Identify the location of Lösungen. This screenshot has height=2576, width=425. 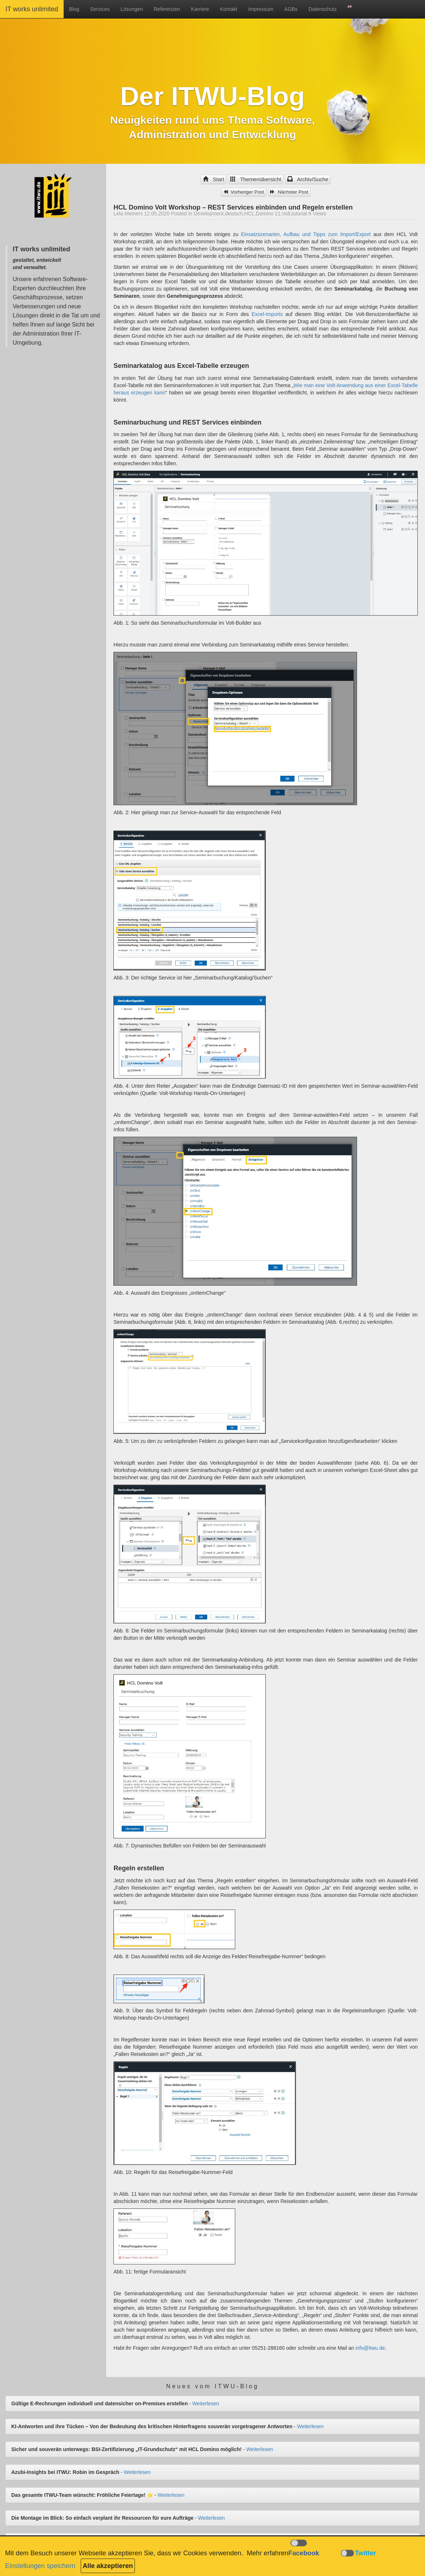
(131, 9).